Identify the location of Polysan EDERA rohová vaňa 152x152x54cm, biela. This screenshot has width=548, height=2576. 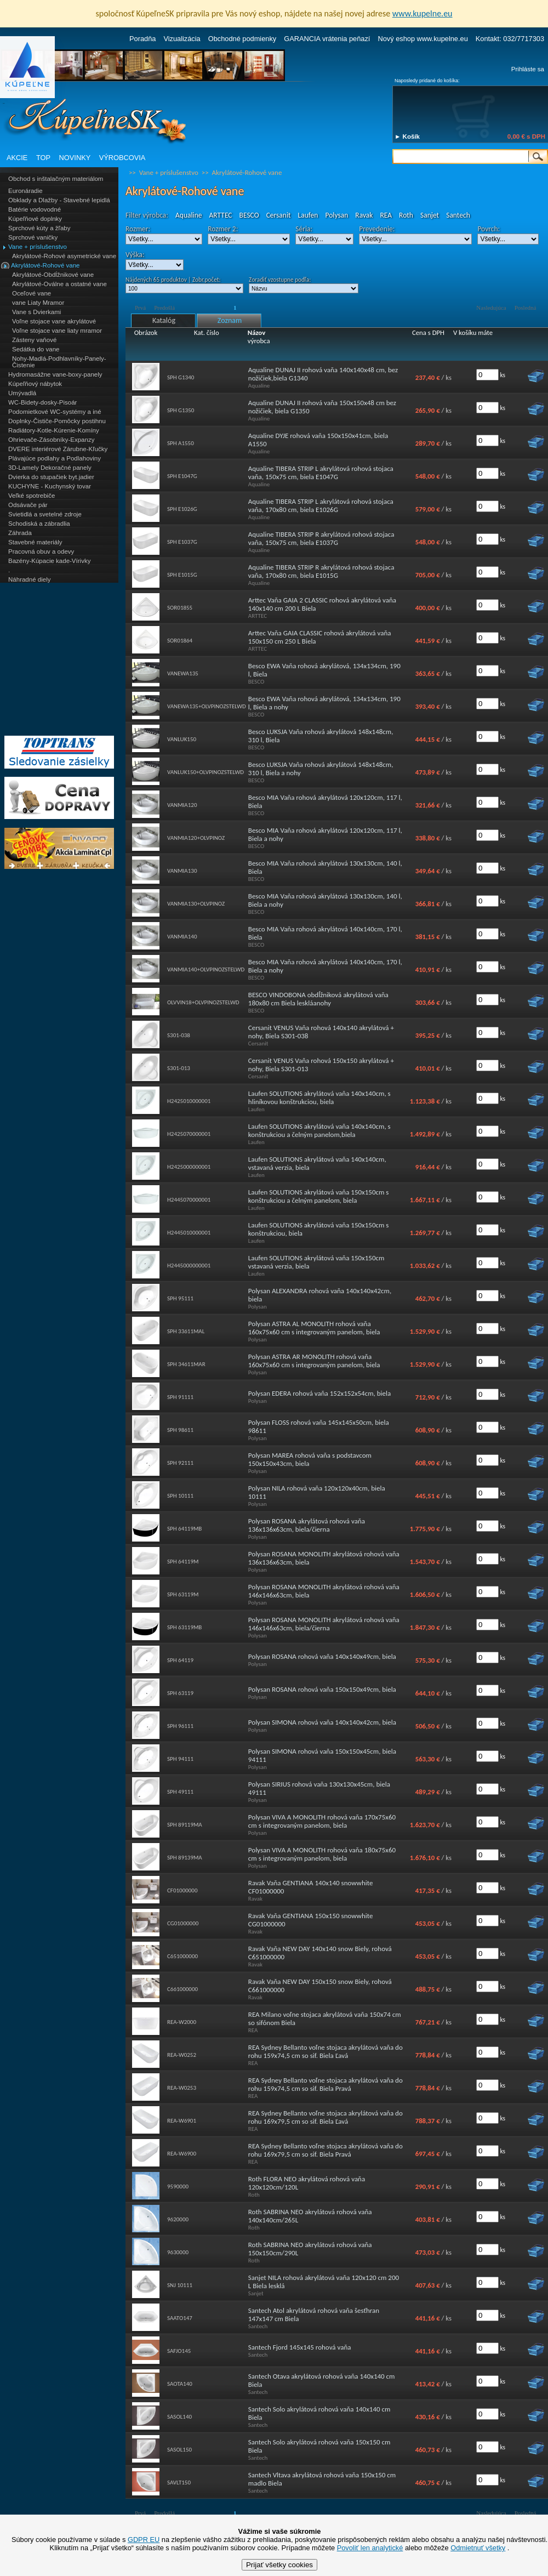
(319, 1393).